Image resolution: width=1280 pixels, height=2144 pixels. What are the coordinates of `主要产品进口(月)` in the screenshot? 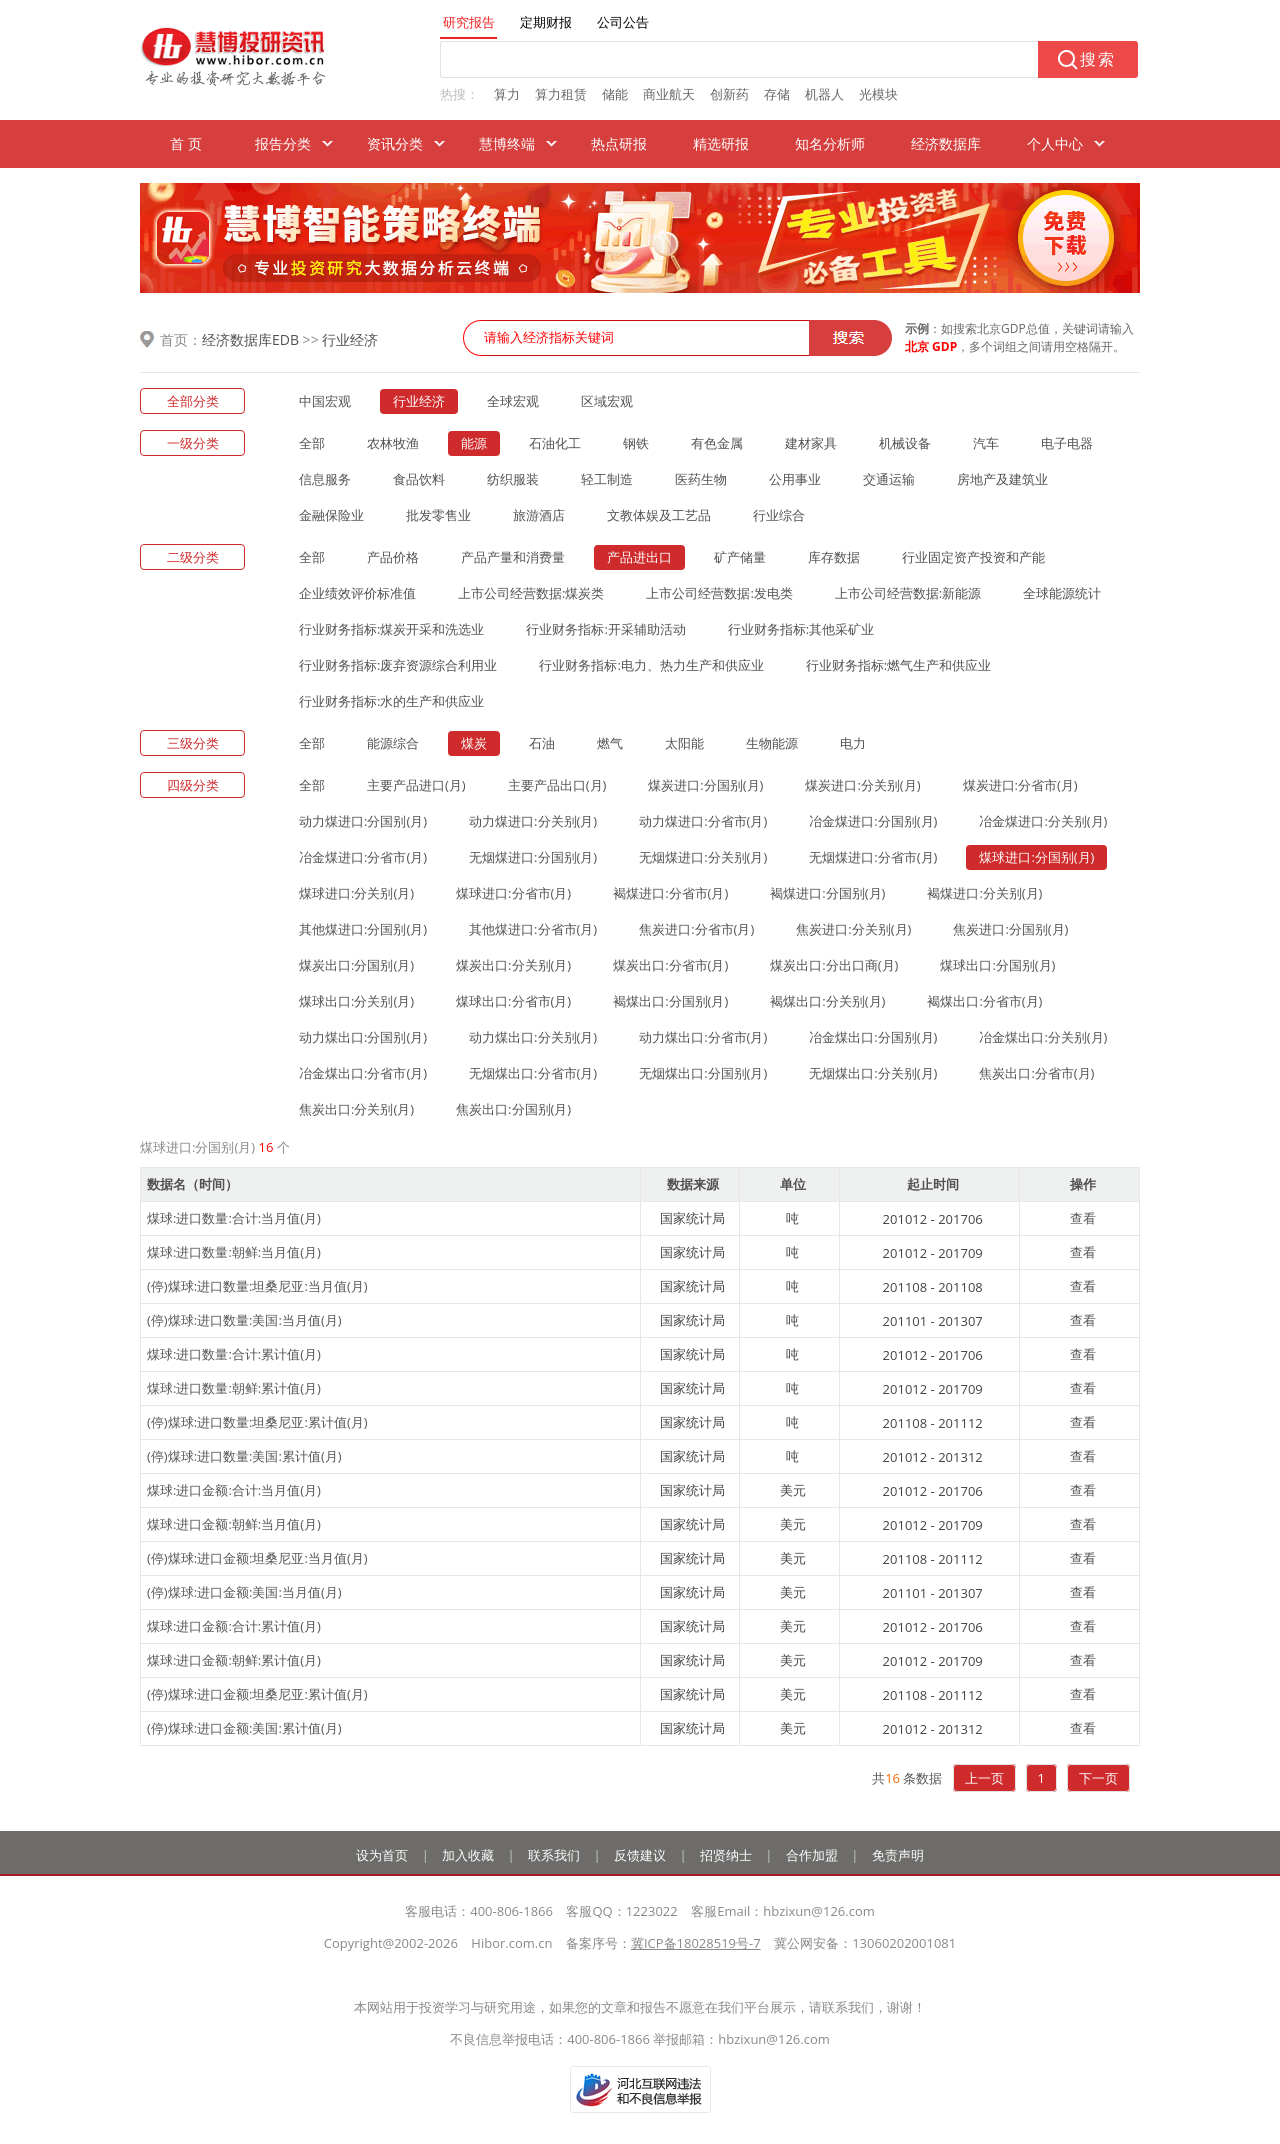 It's located at (416, 785).